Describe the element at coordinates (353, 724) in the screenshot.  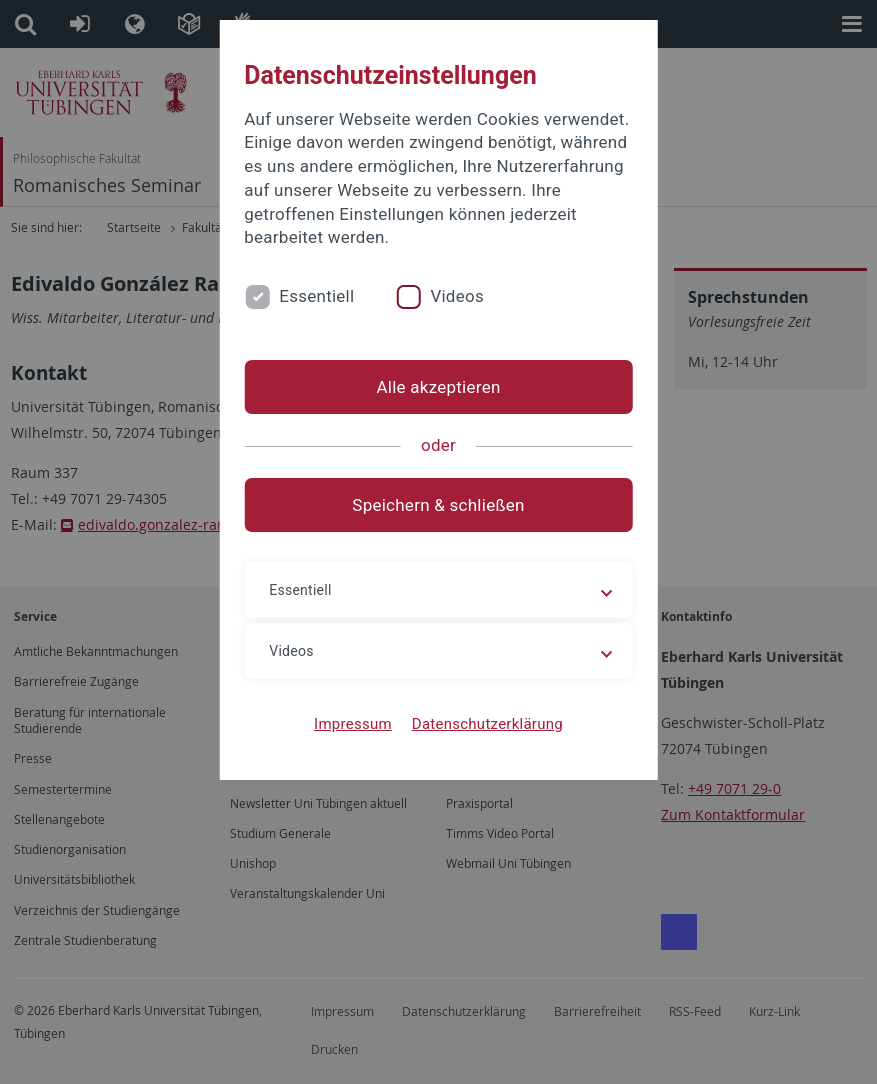
I see `Impressum` at that location.